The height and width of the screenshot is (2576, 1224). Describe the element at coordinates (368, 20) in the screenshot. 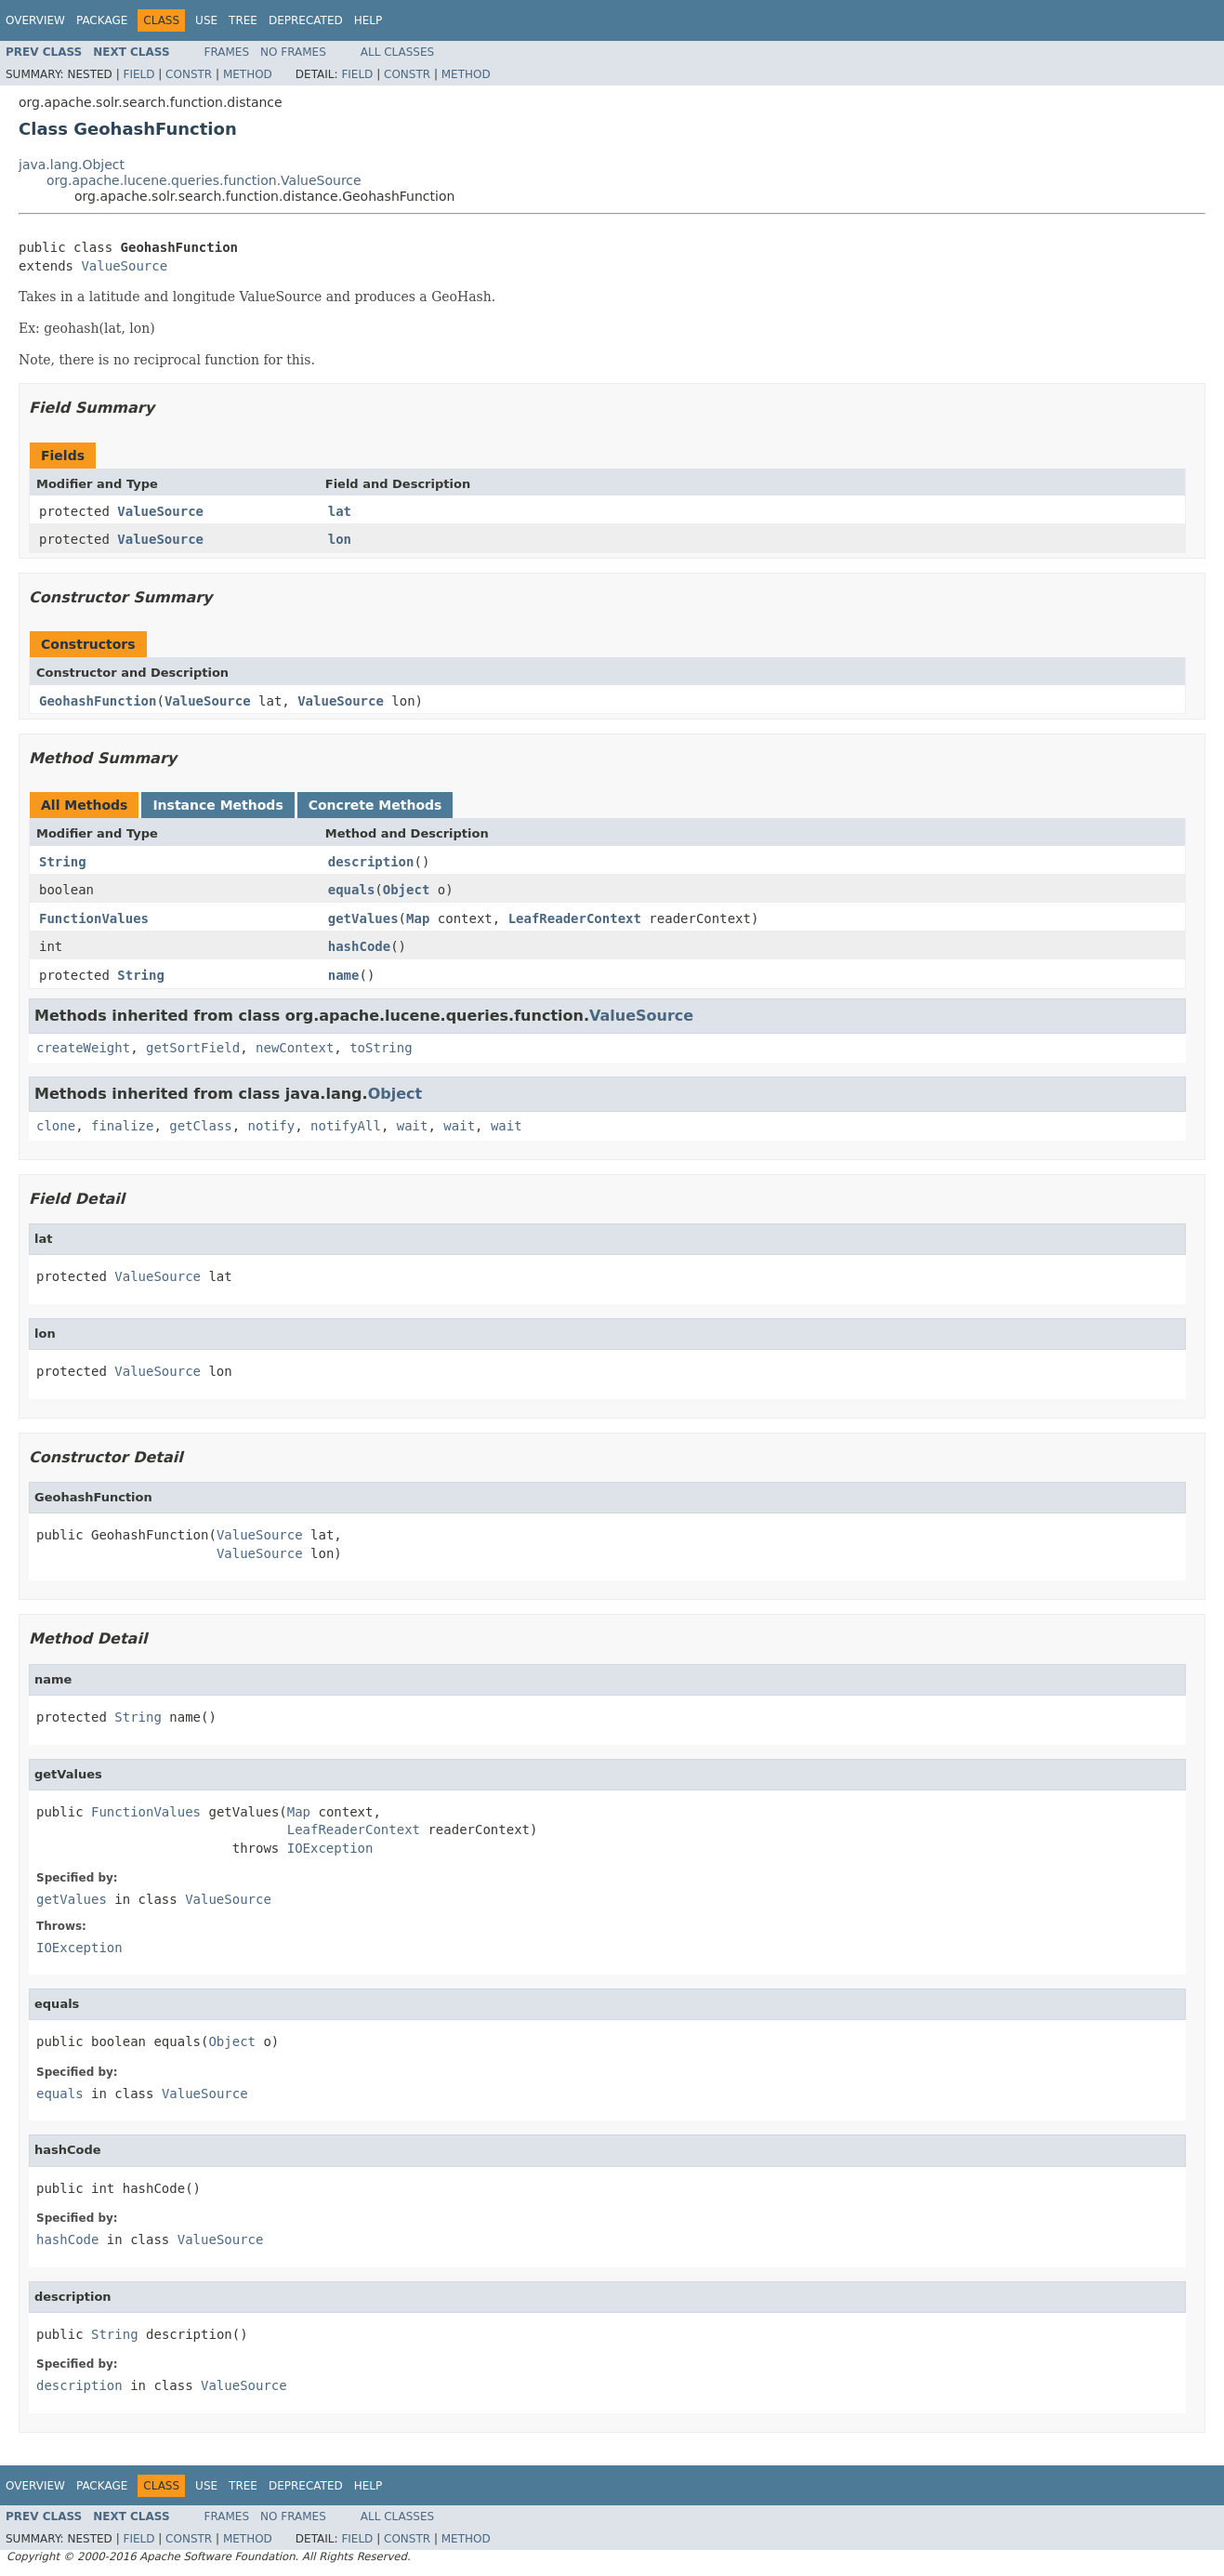

I see `Help` at that location.